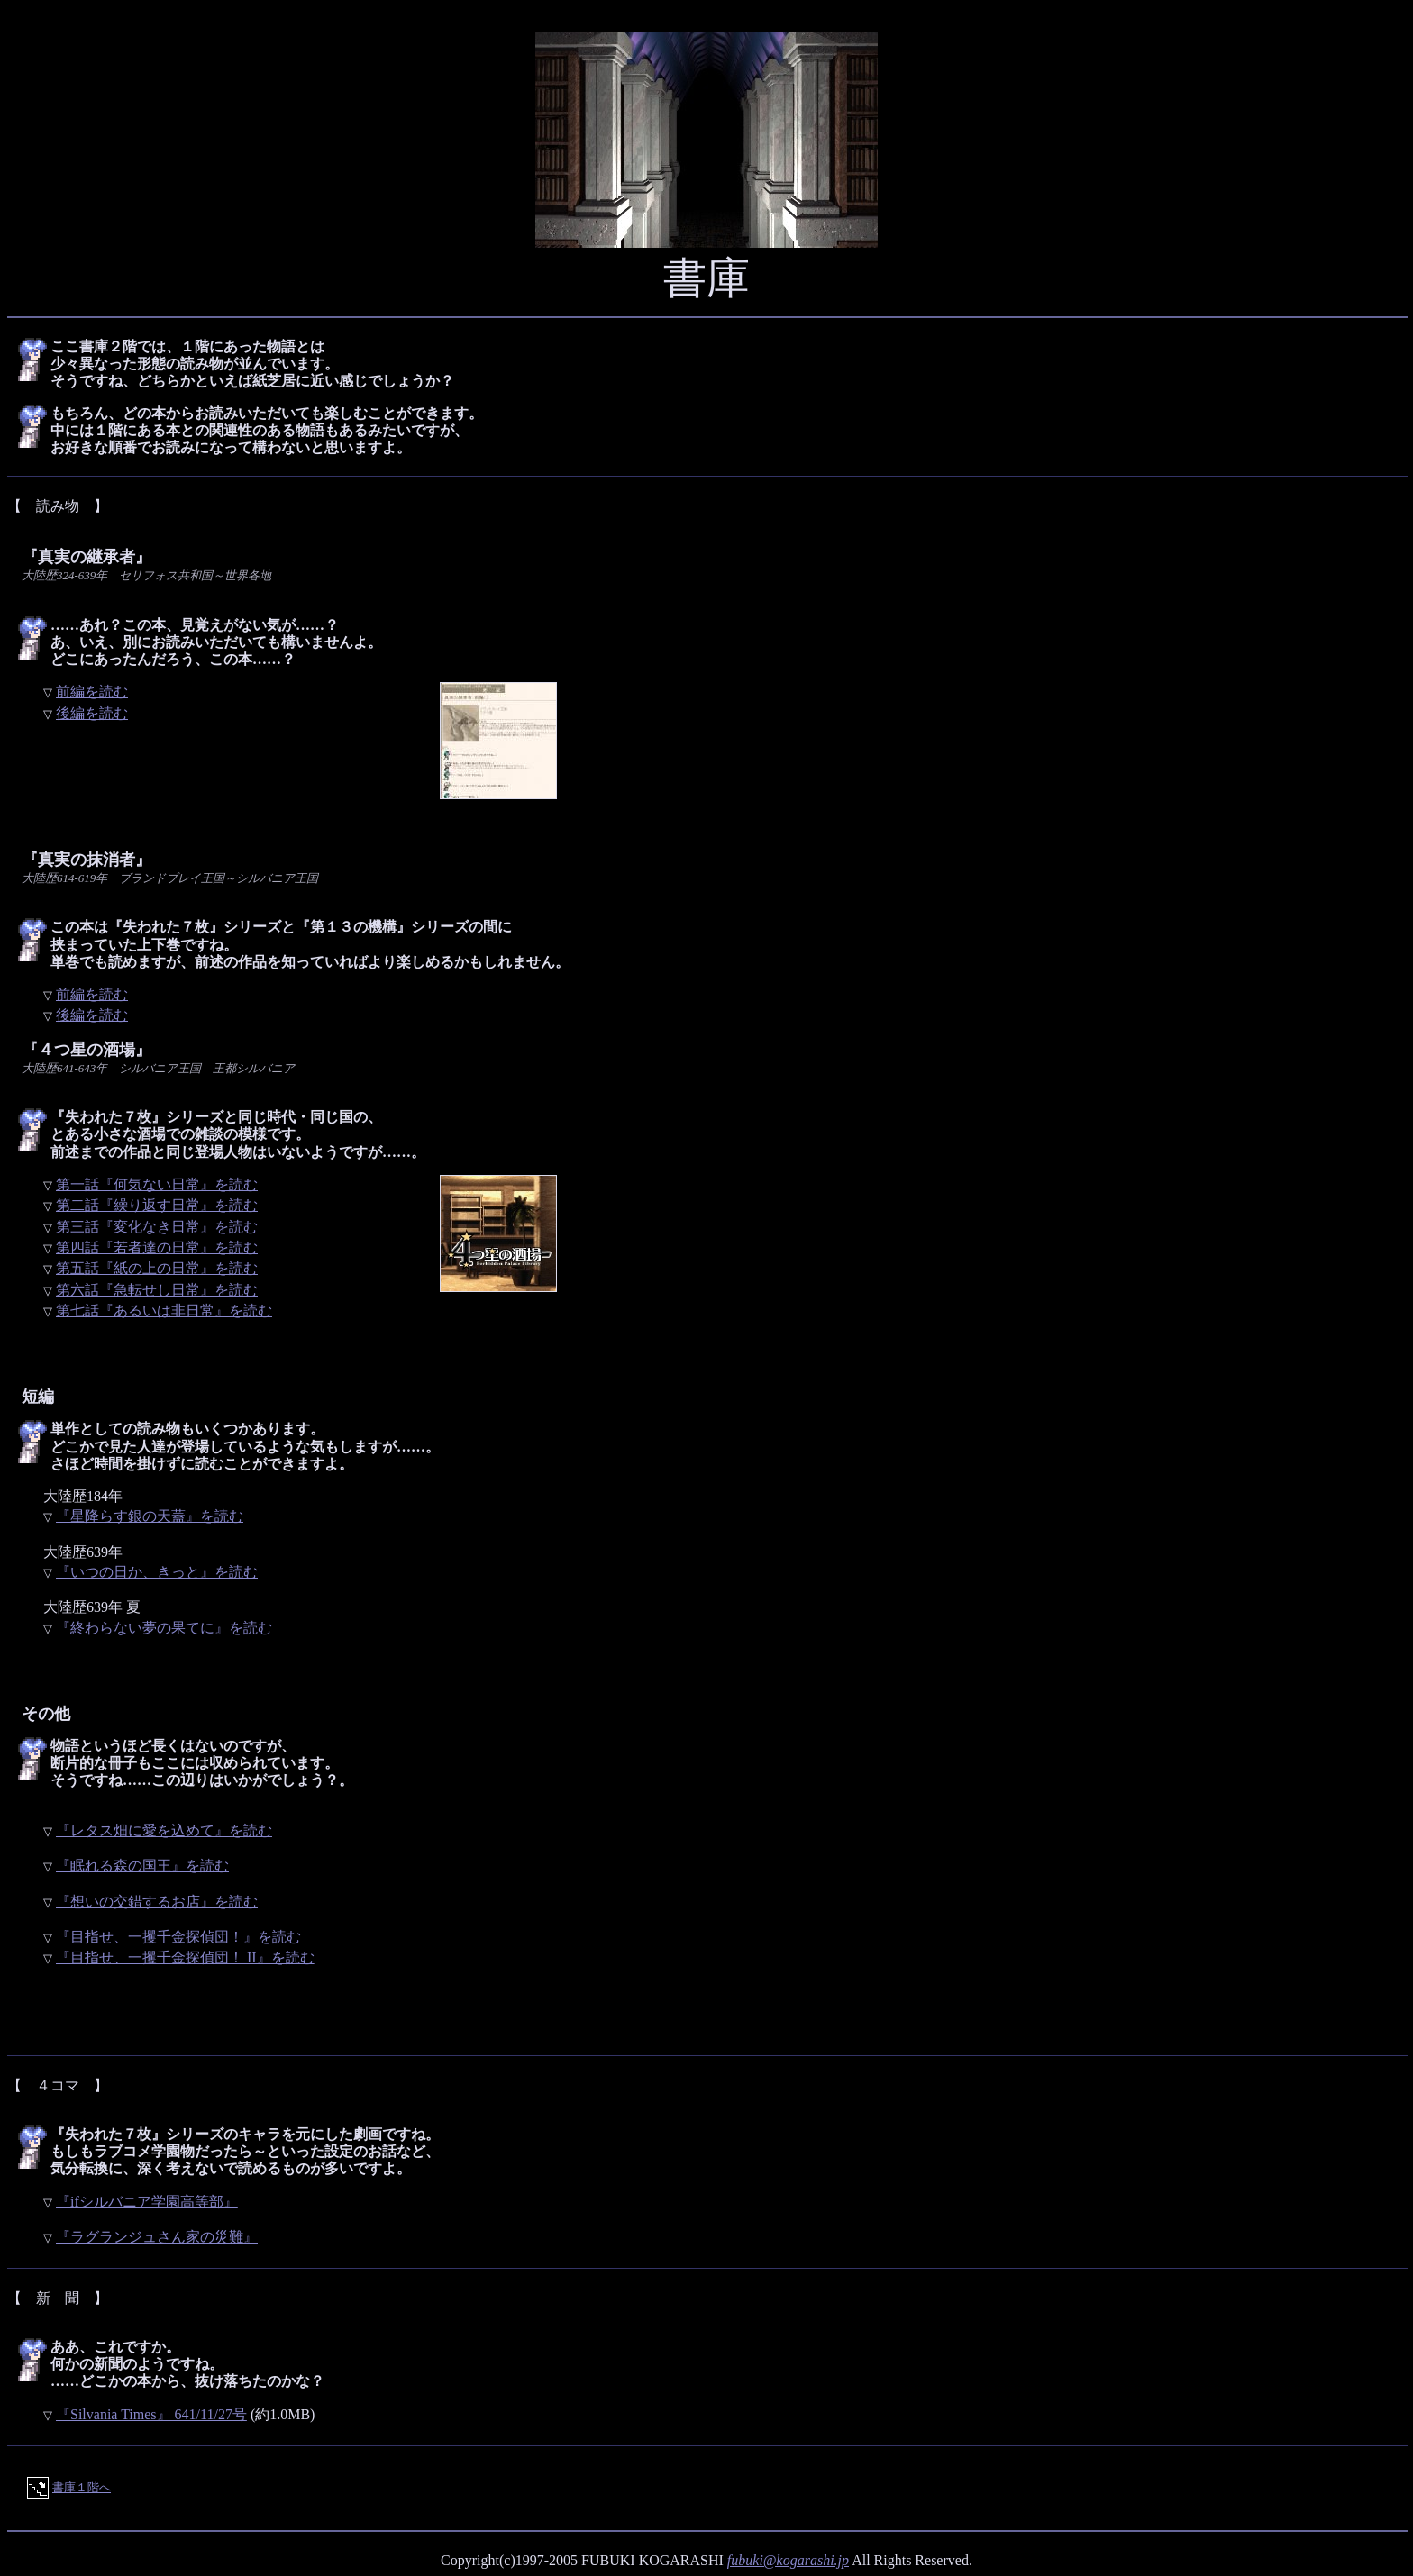 This screenshot has height=2576, width=1413. I want to click on 『想いの交錯するお店』を読む, so click(157, 1901).